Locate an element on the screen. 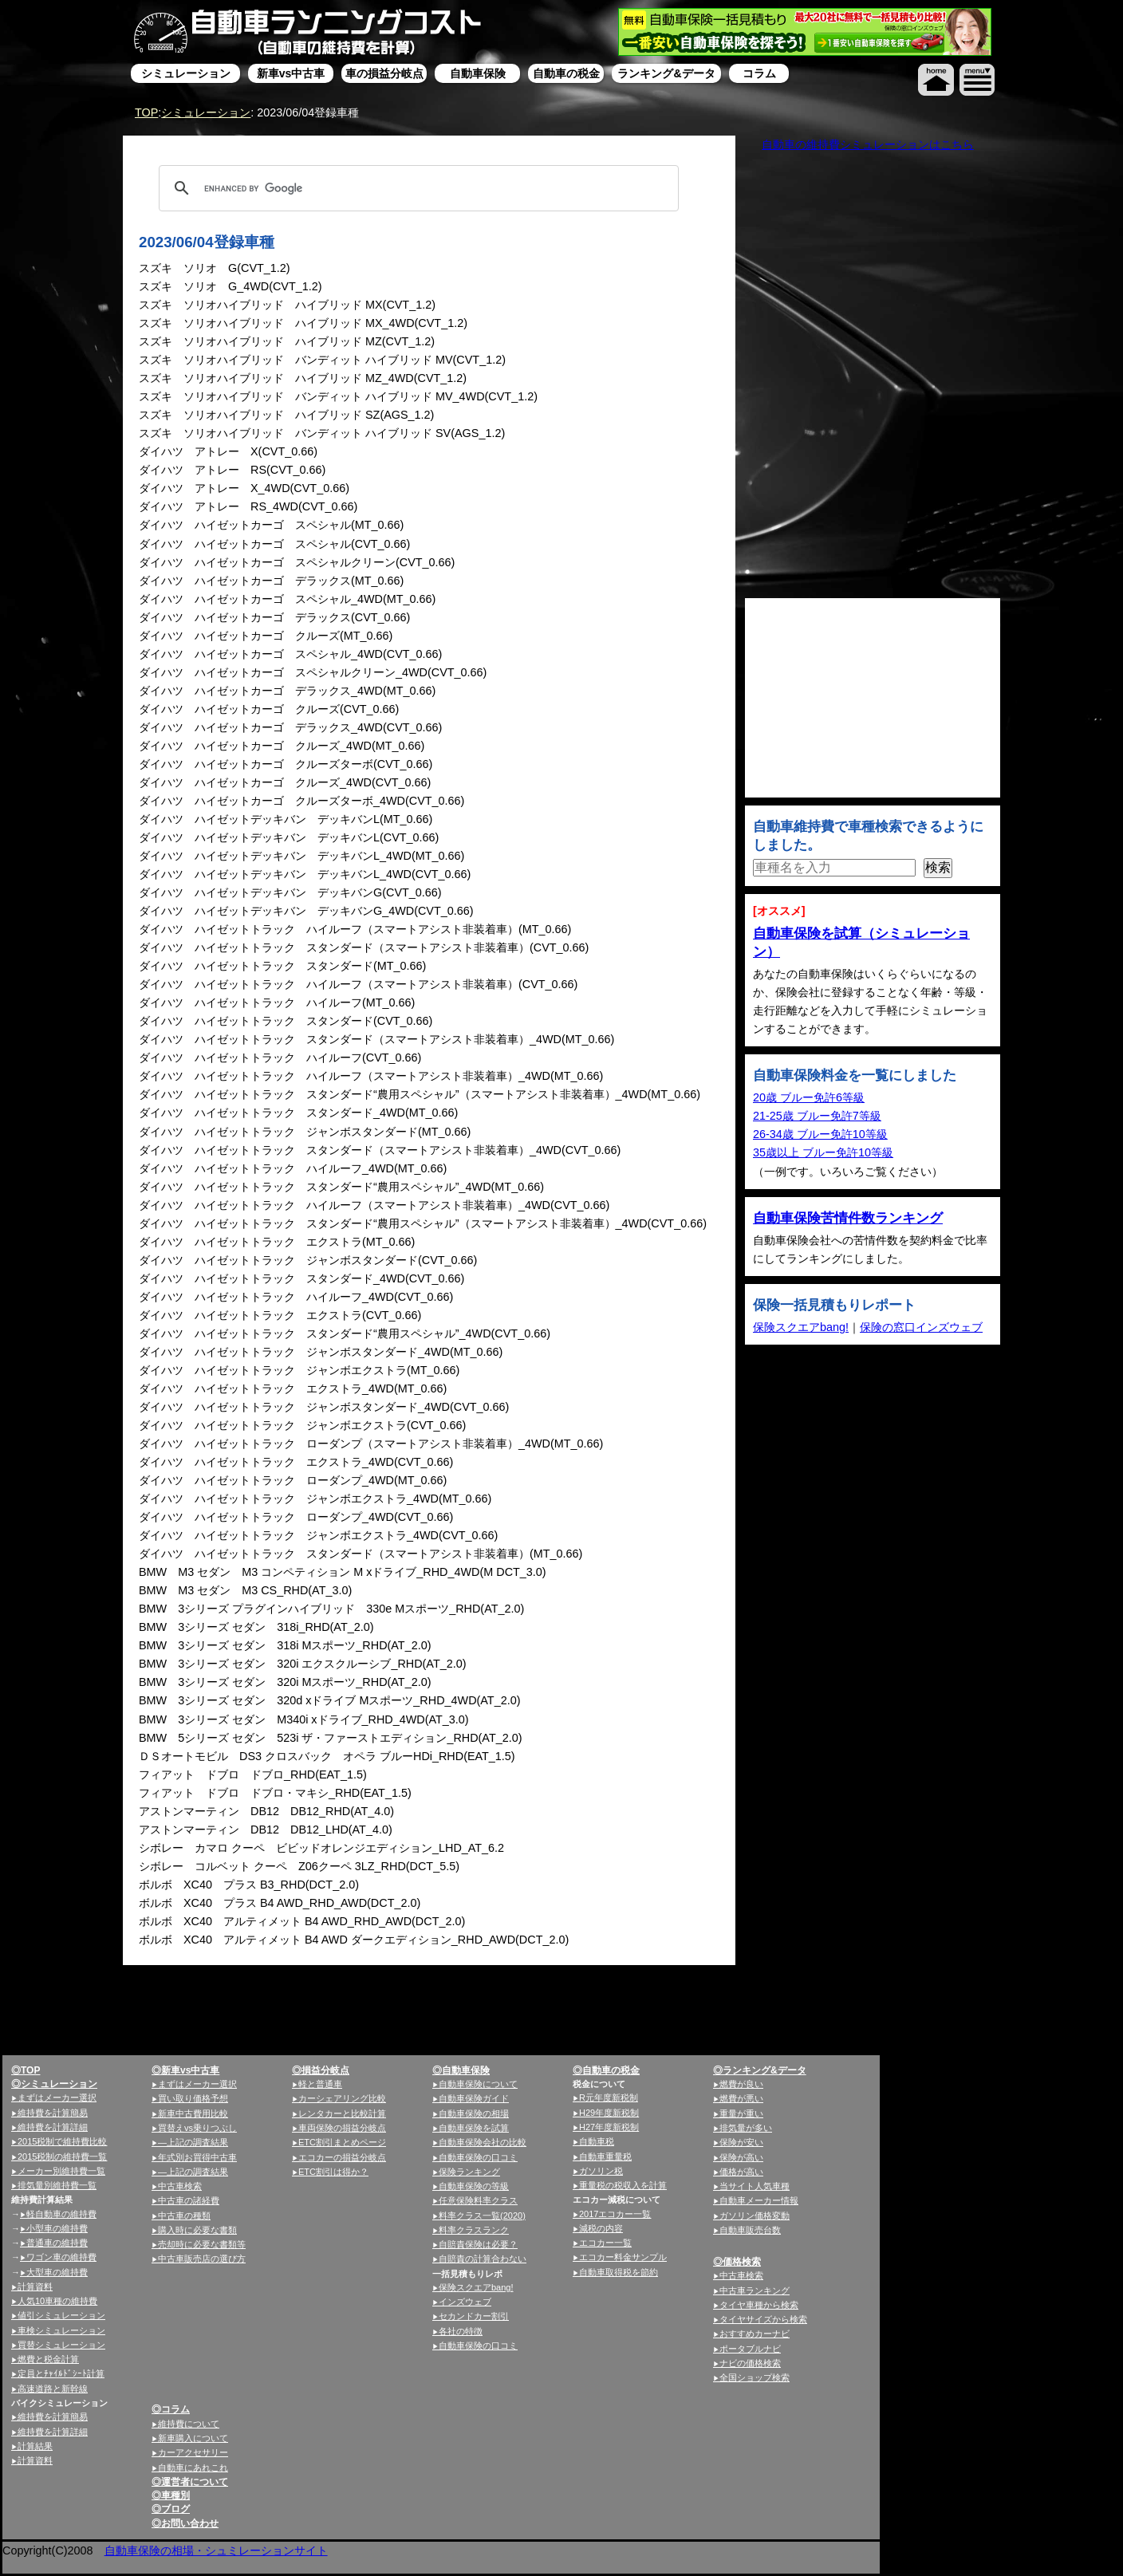 This screenshot has height=2576, width=1123. 26-34歳 ブルー免許10等級 is located at coordinates (820, 1134).